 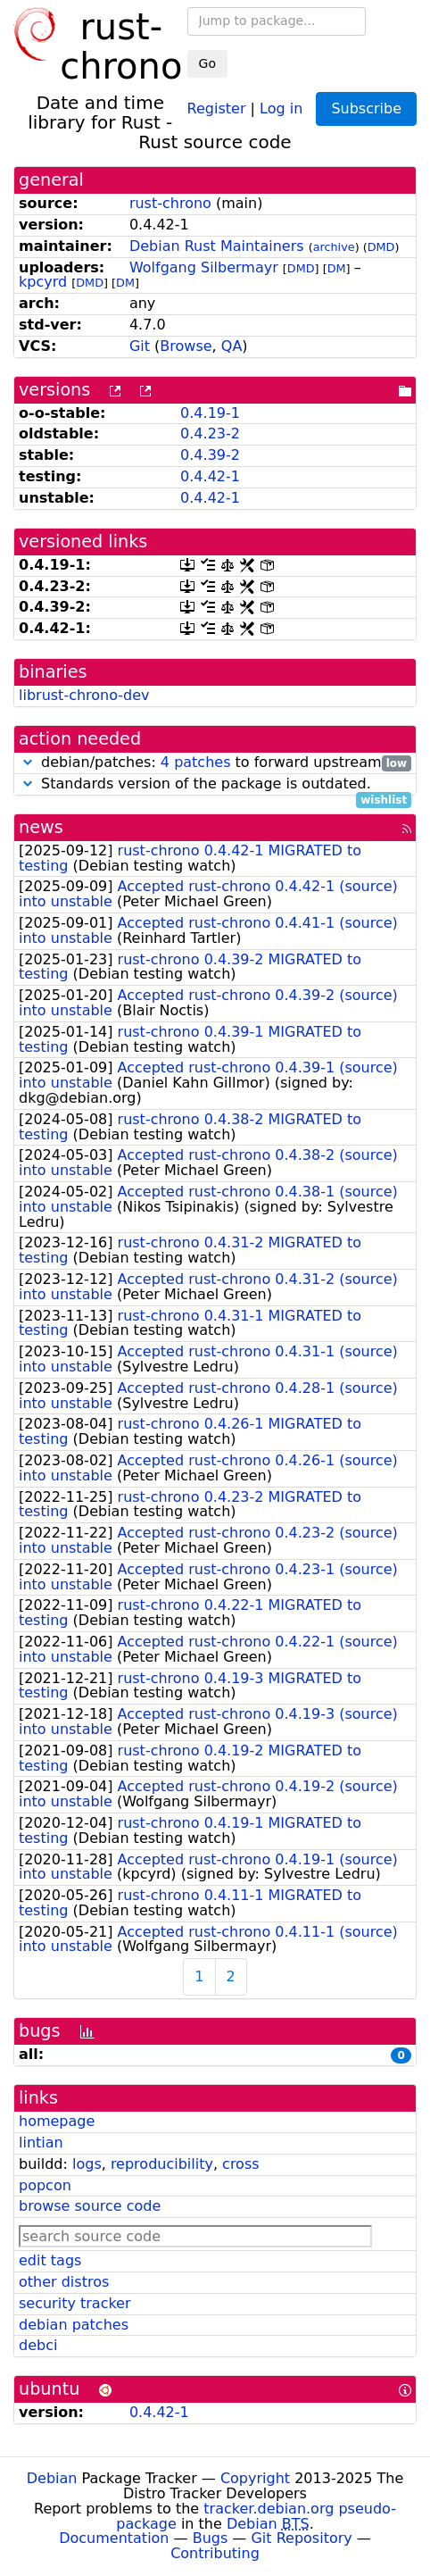 I want to click on other distros, so click(x=64, y=2281).